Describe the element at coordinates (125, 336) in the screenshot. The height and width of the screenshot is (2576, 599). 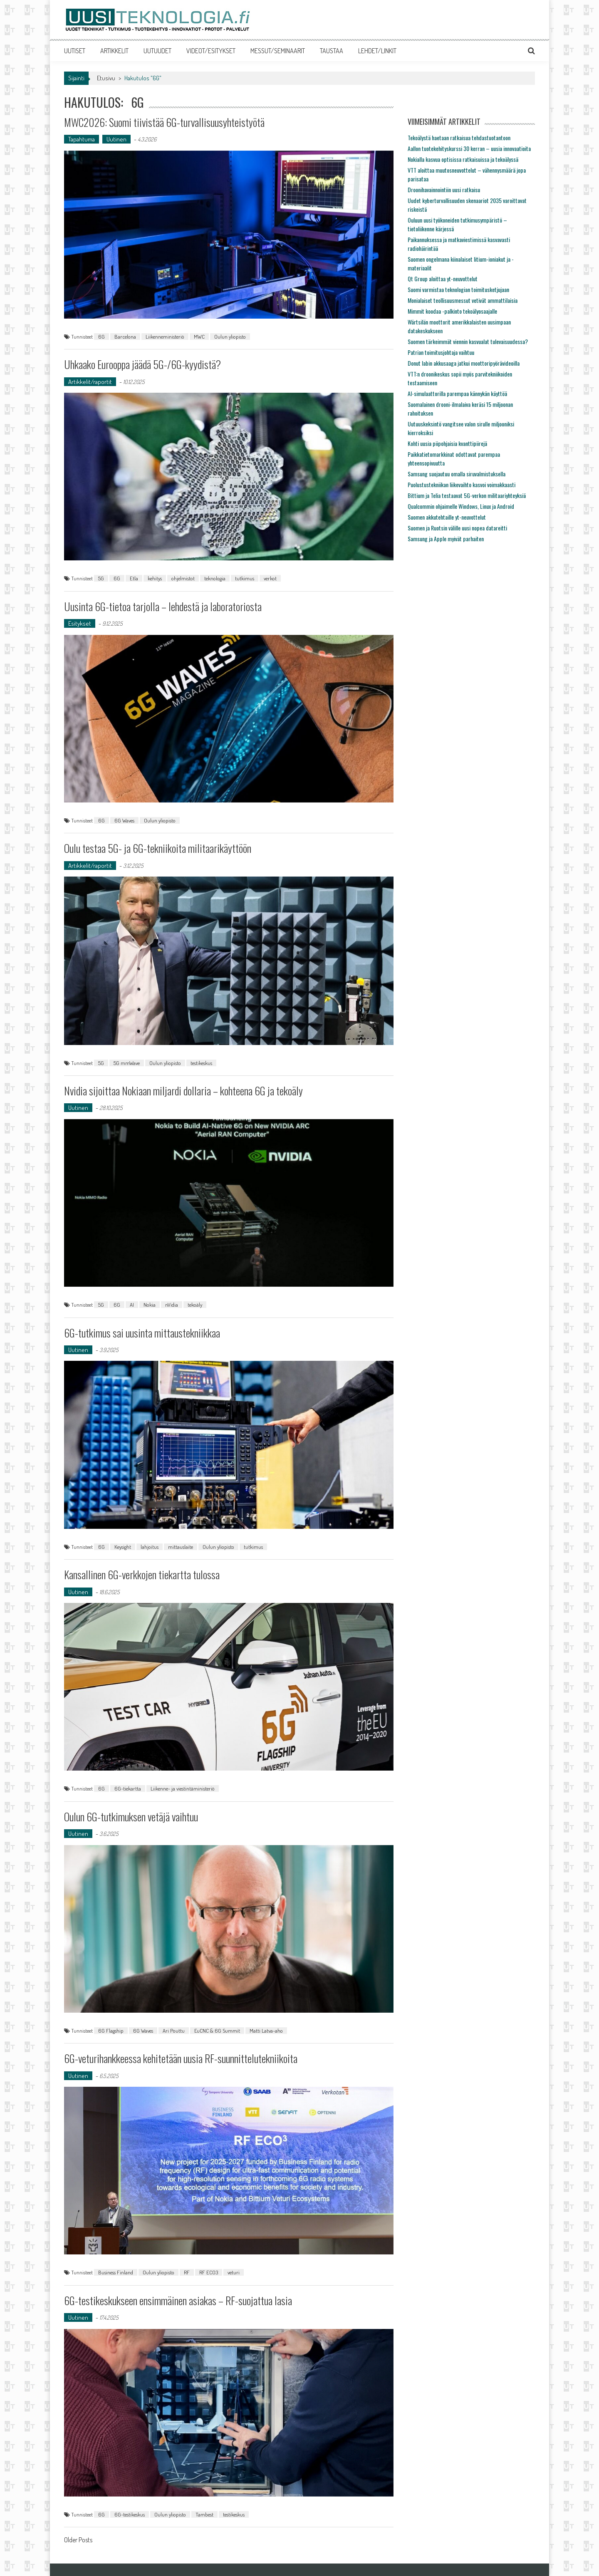
I see `Barcelona` at that location.